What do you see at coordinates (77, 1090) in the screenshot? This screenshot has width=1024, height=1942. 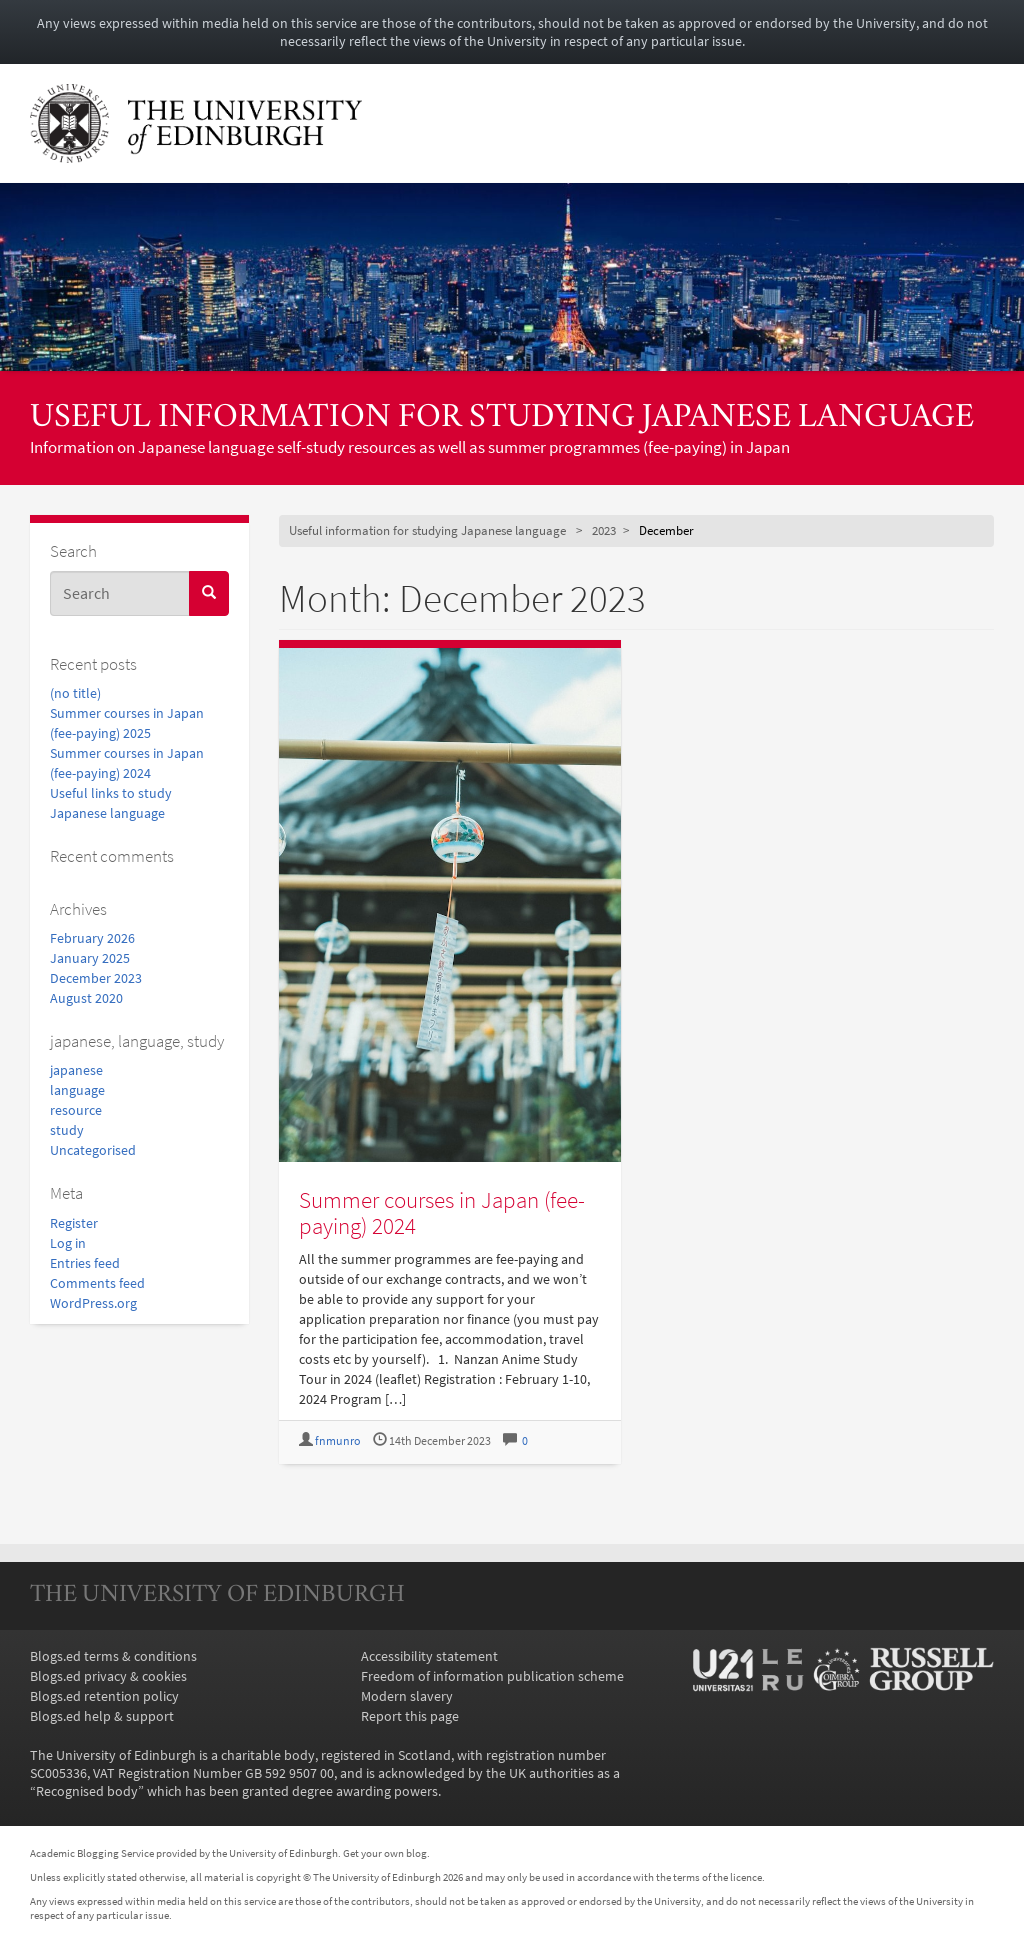 I see `language` at bounding box center [77, 1090].